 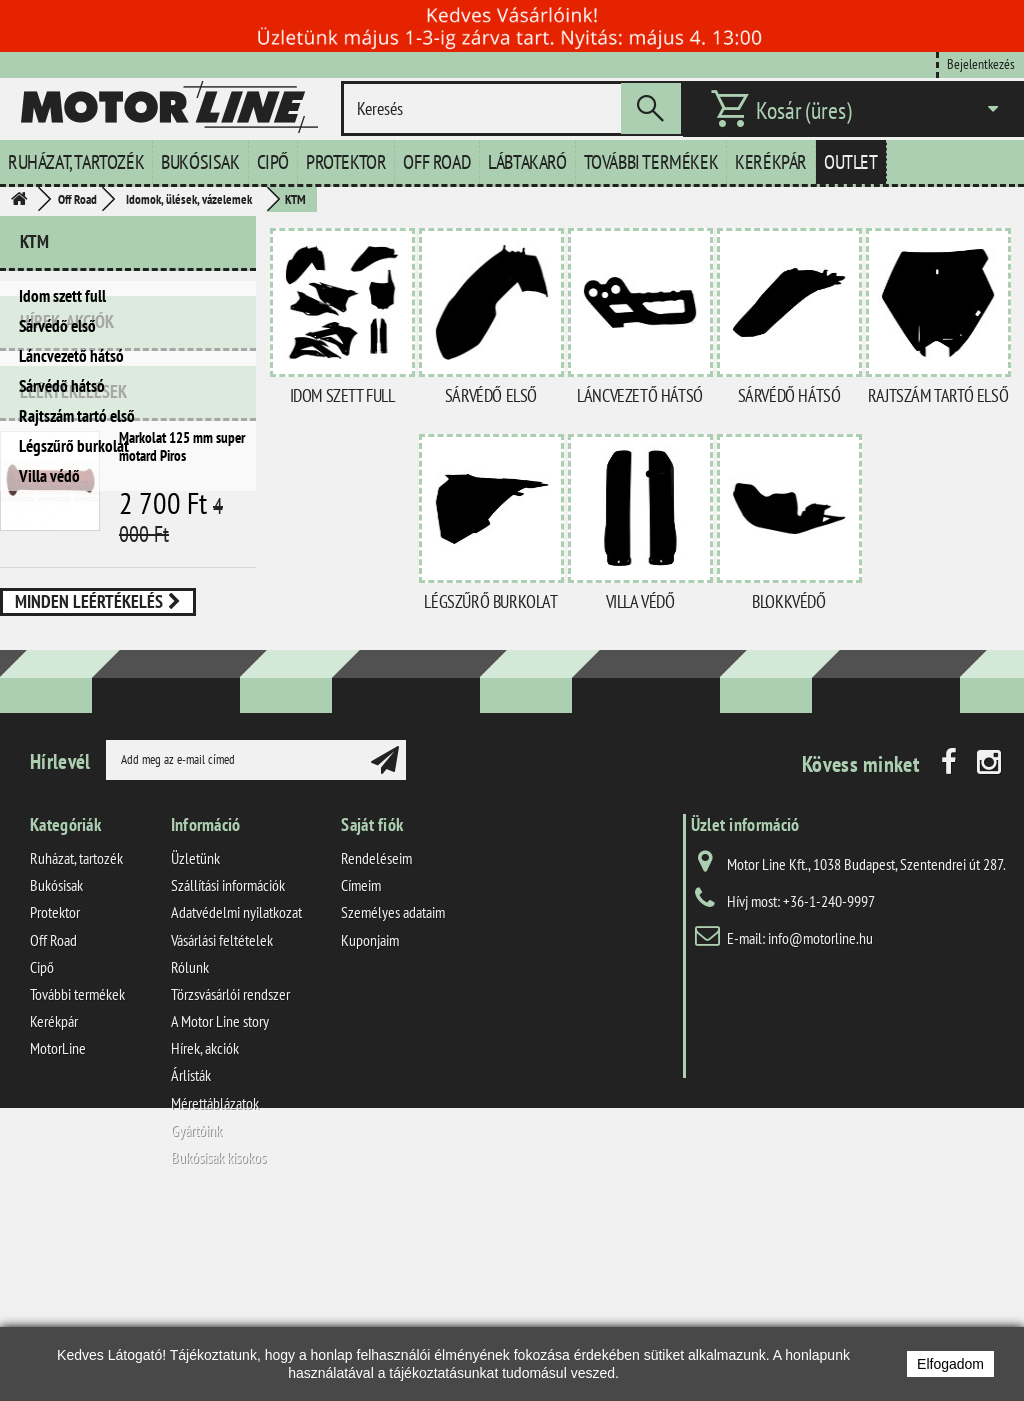 What do you see at coordinates (220, 1207) in the screenshot?
I see `A Motor Line story` at bounding box center [220, 1207].